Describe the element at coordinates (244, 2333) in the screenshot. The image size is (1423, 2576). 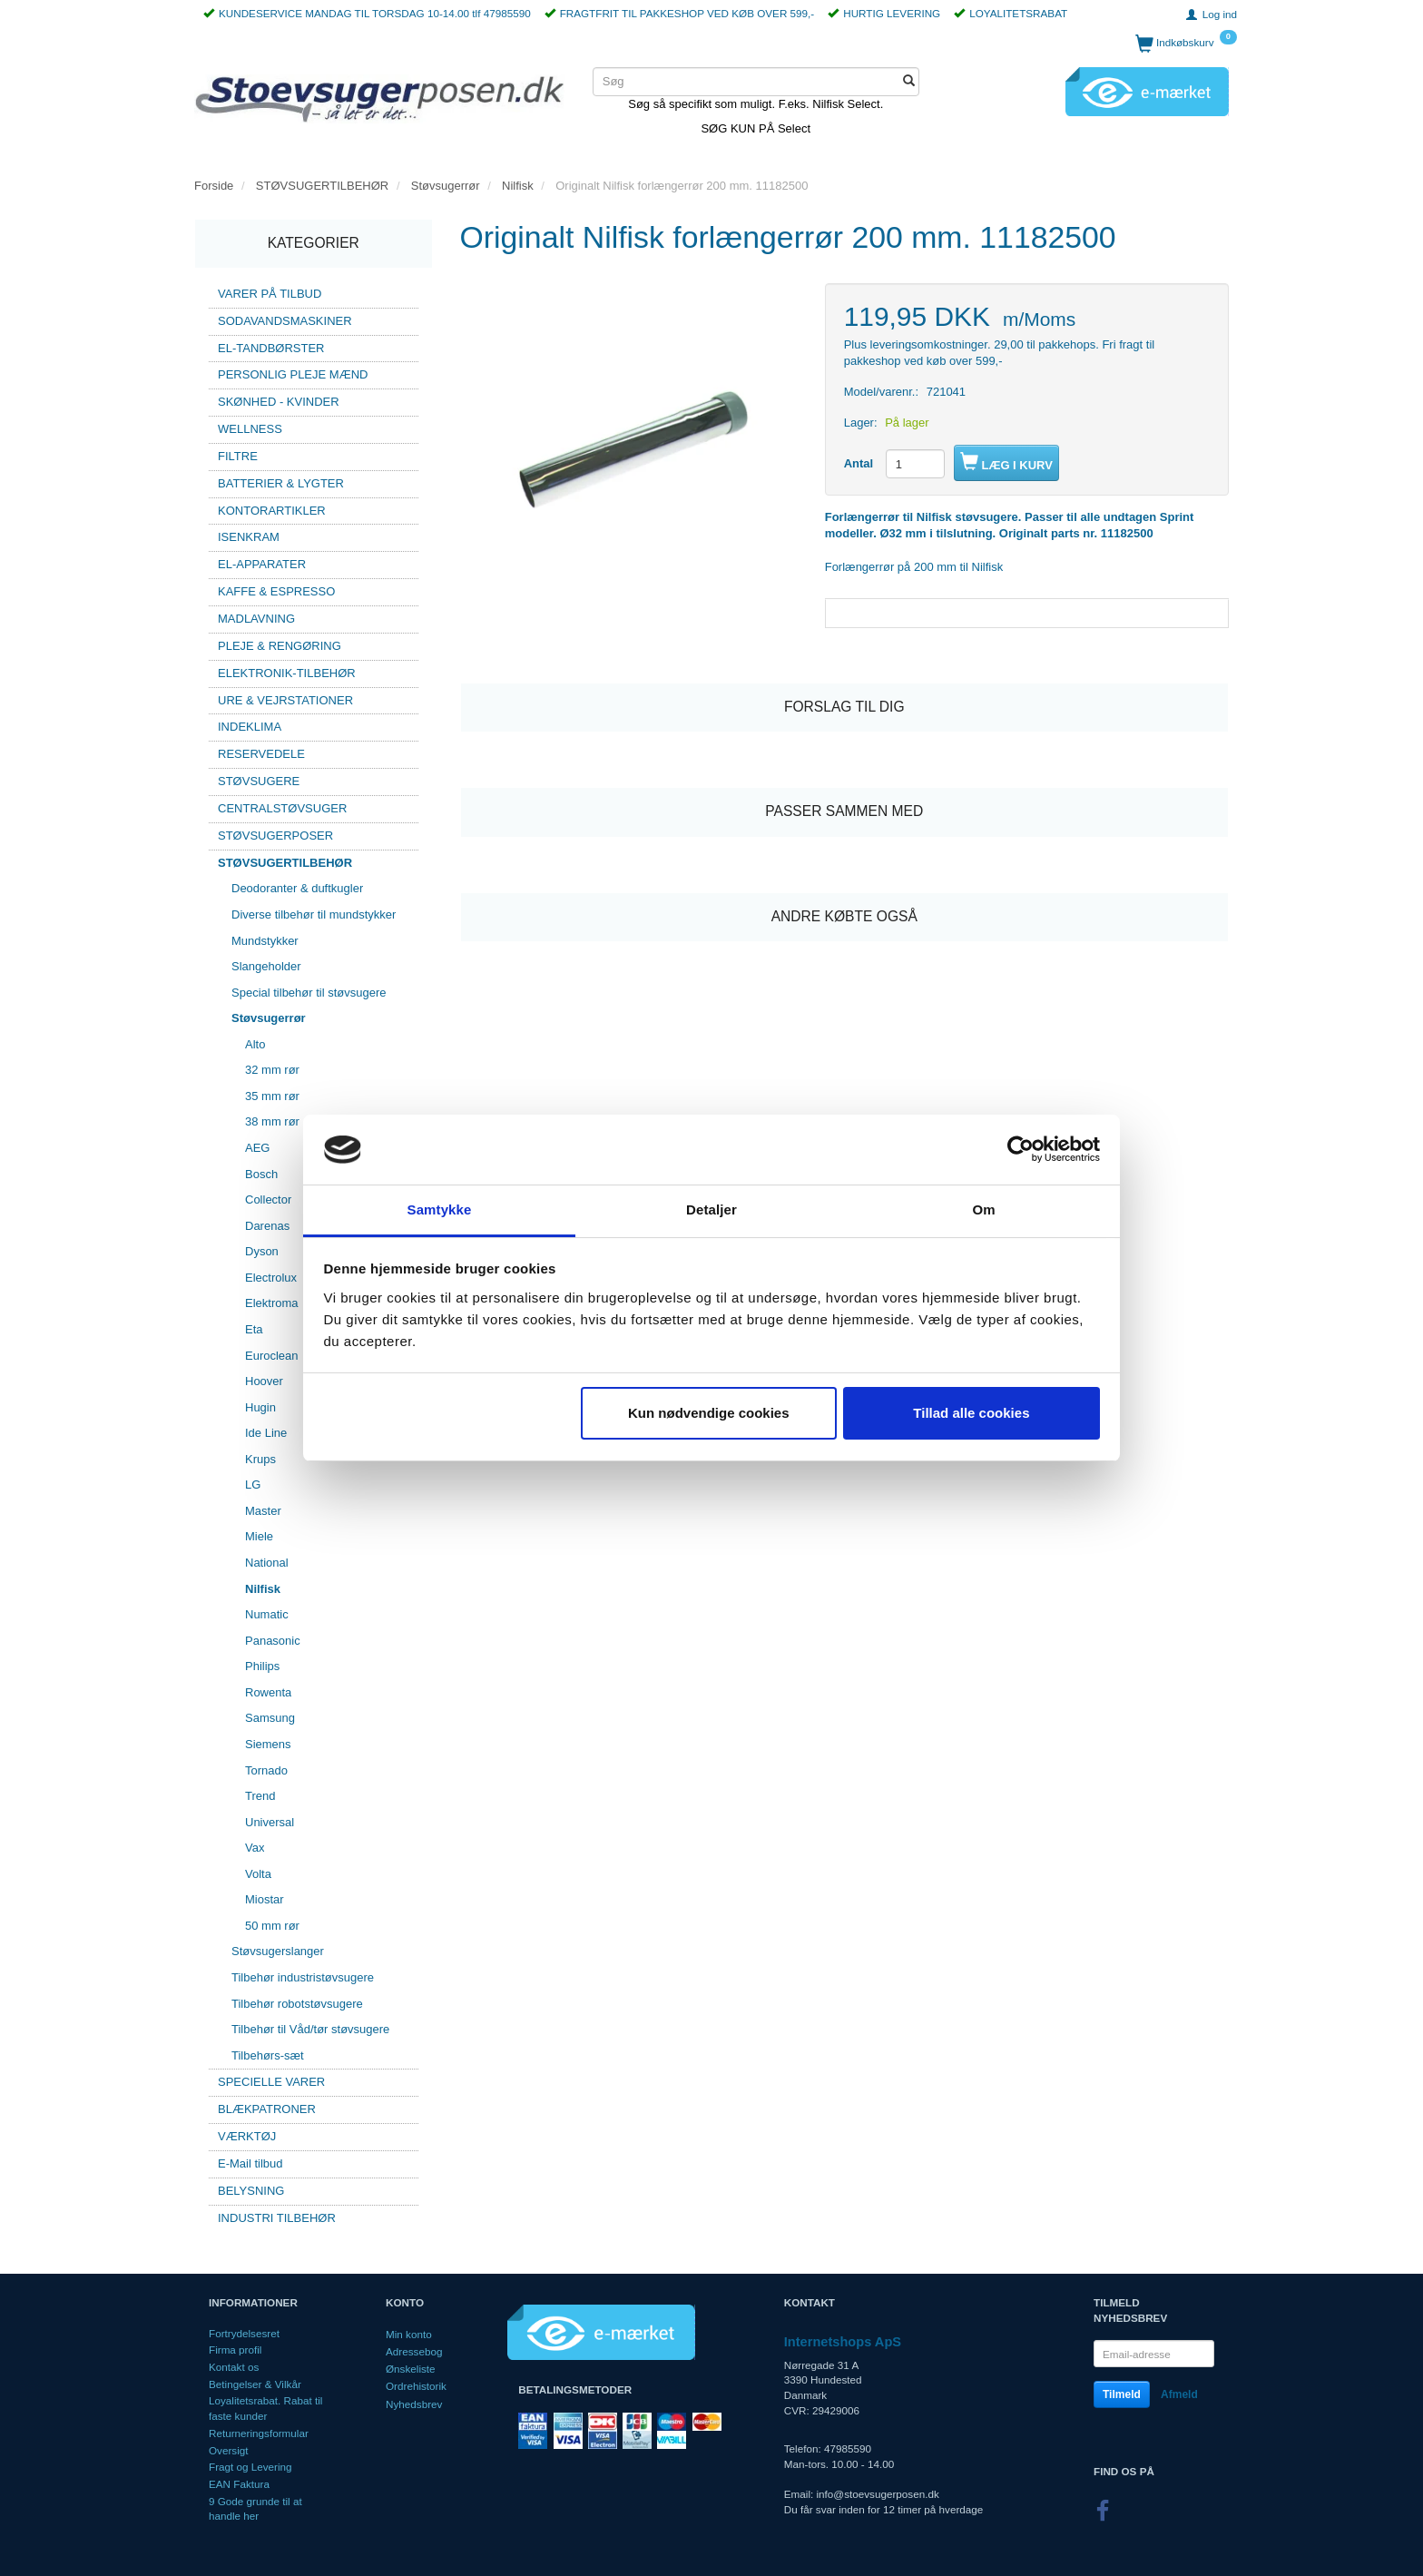
I see `Fortrydelsesret` at that location.